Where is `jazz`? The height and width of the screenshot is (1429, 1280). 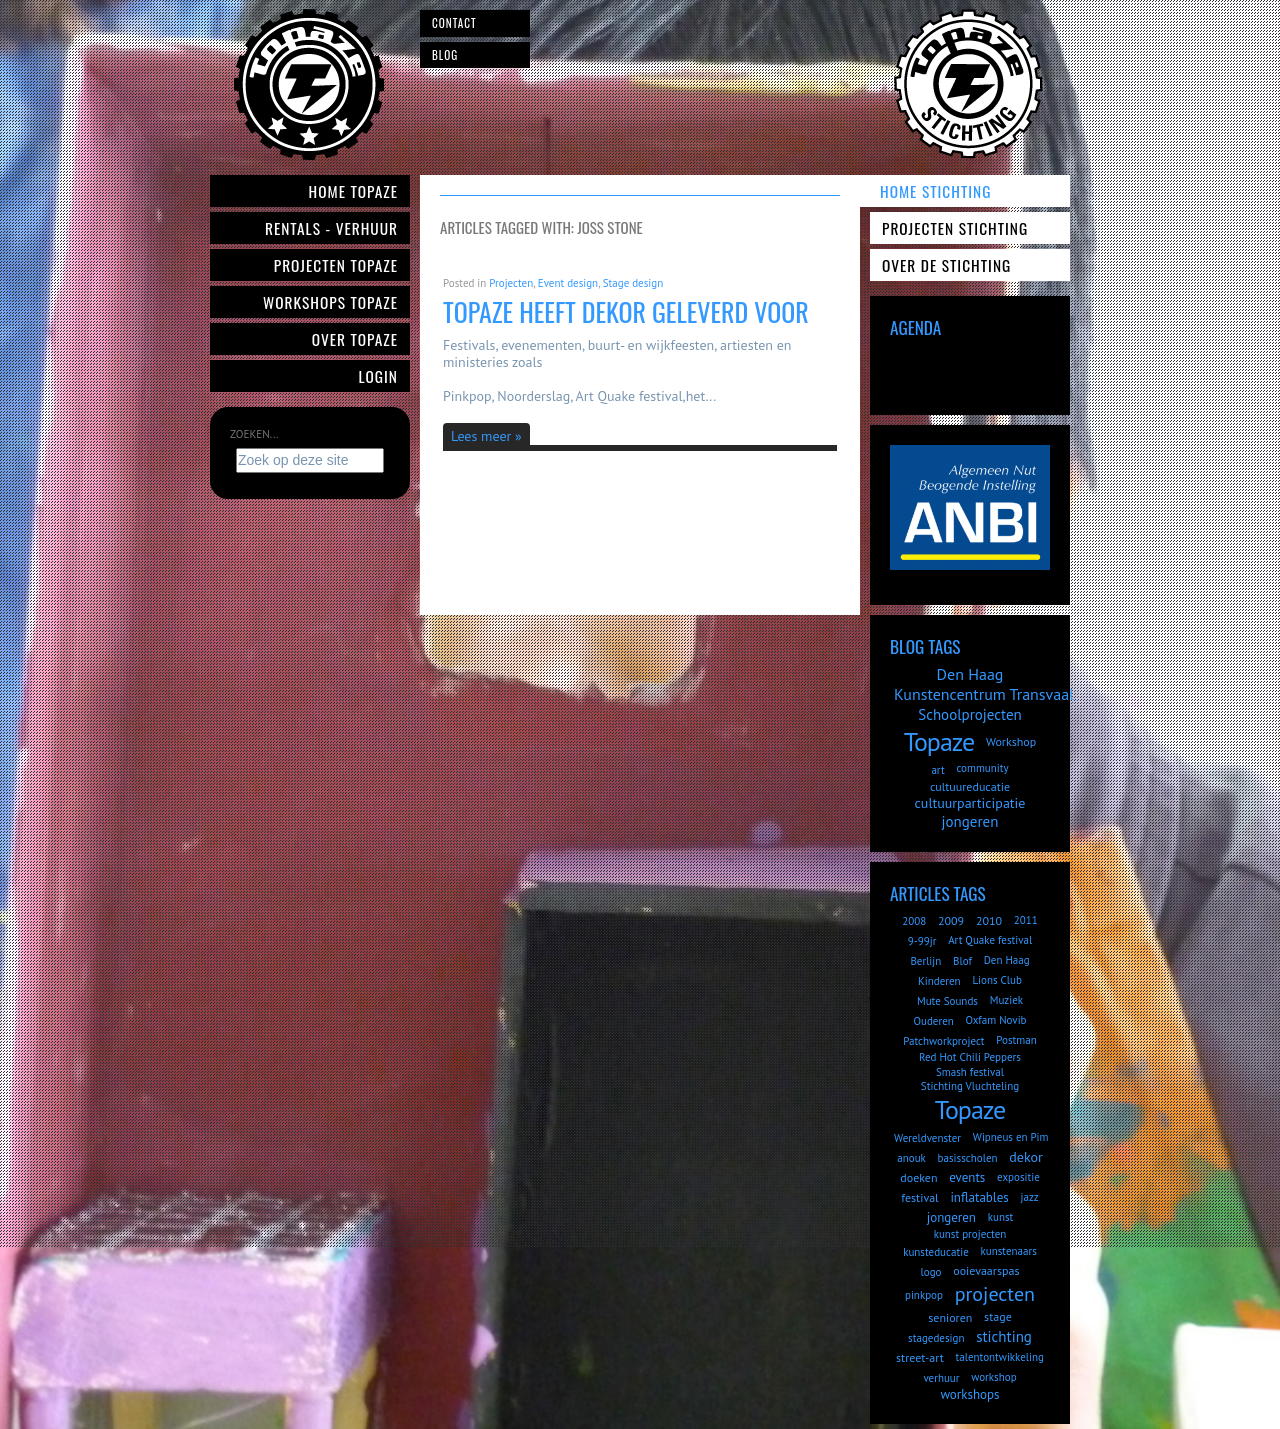
jazz is located at coordinates (1030, 1197).